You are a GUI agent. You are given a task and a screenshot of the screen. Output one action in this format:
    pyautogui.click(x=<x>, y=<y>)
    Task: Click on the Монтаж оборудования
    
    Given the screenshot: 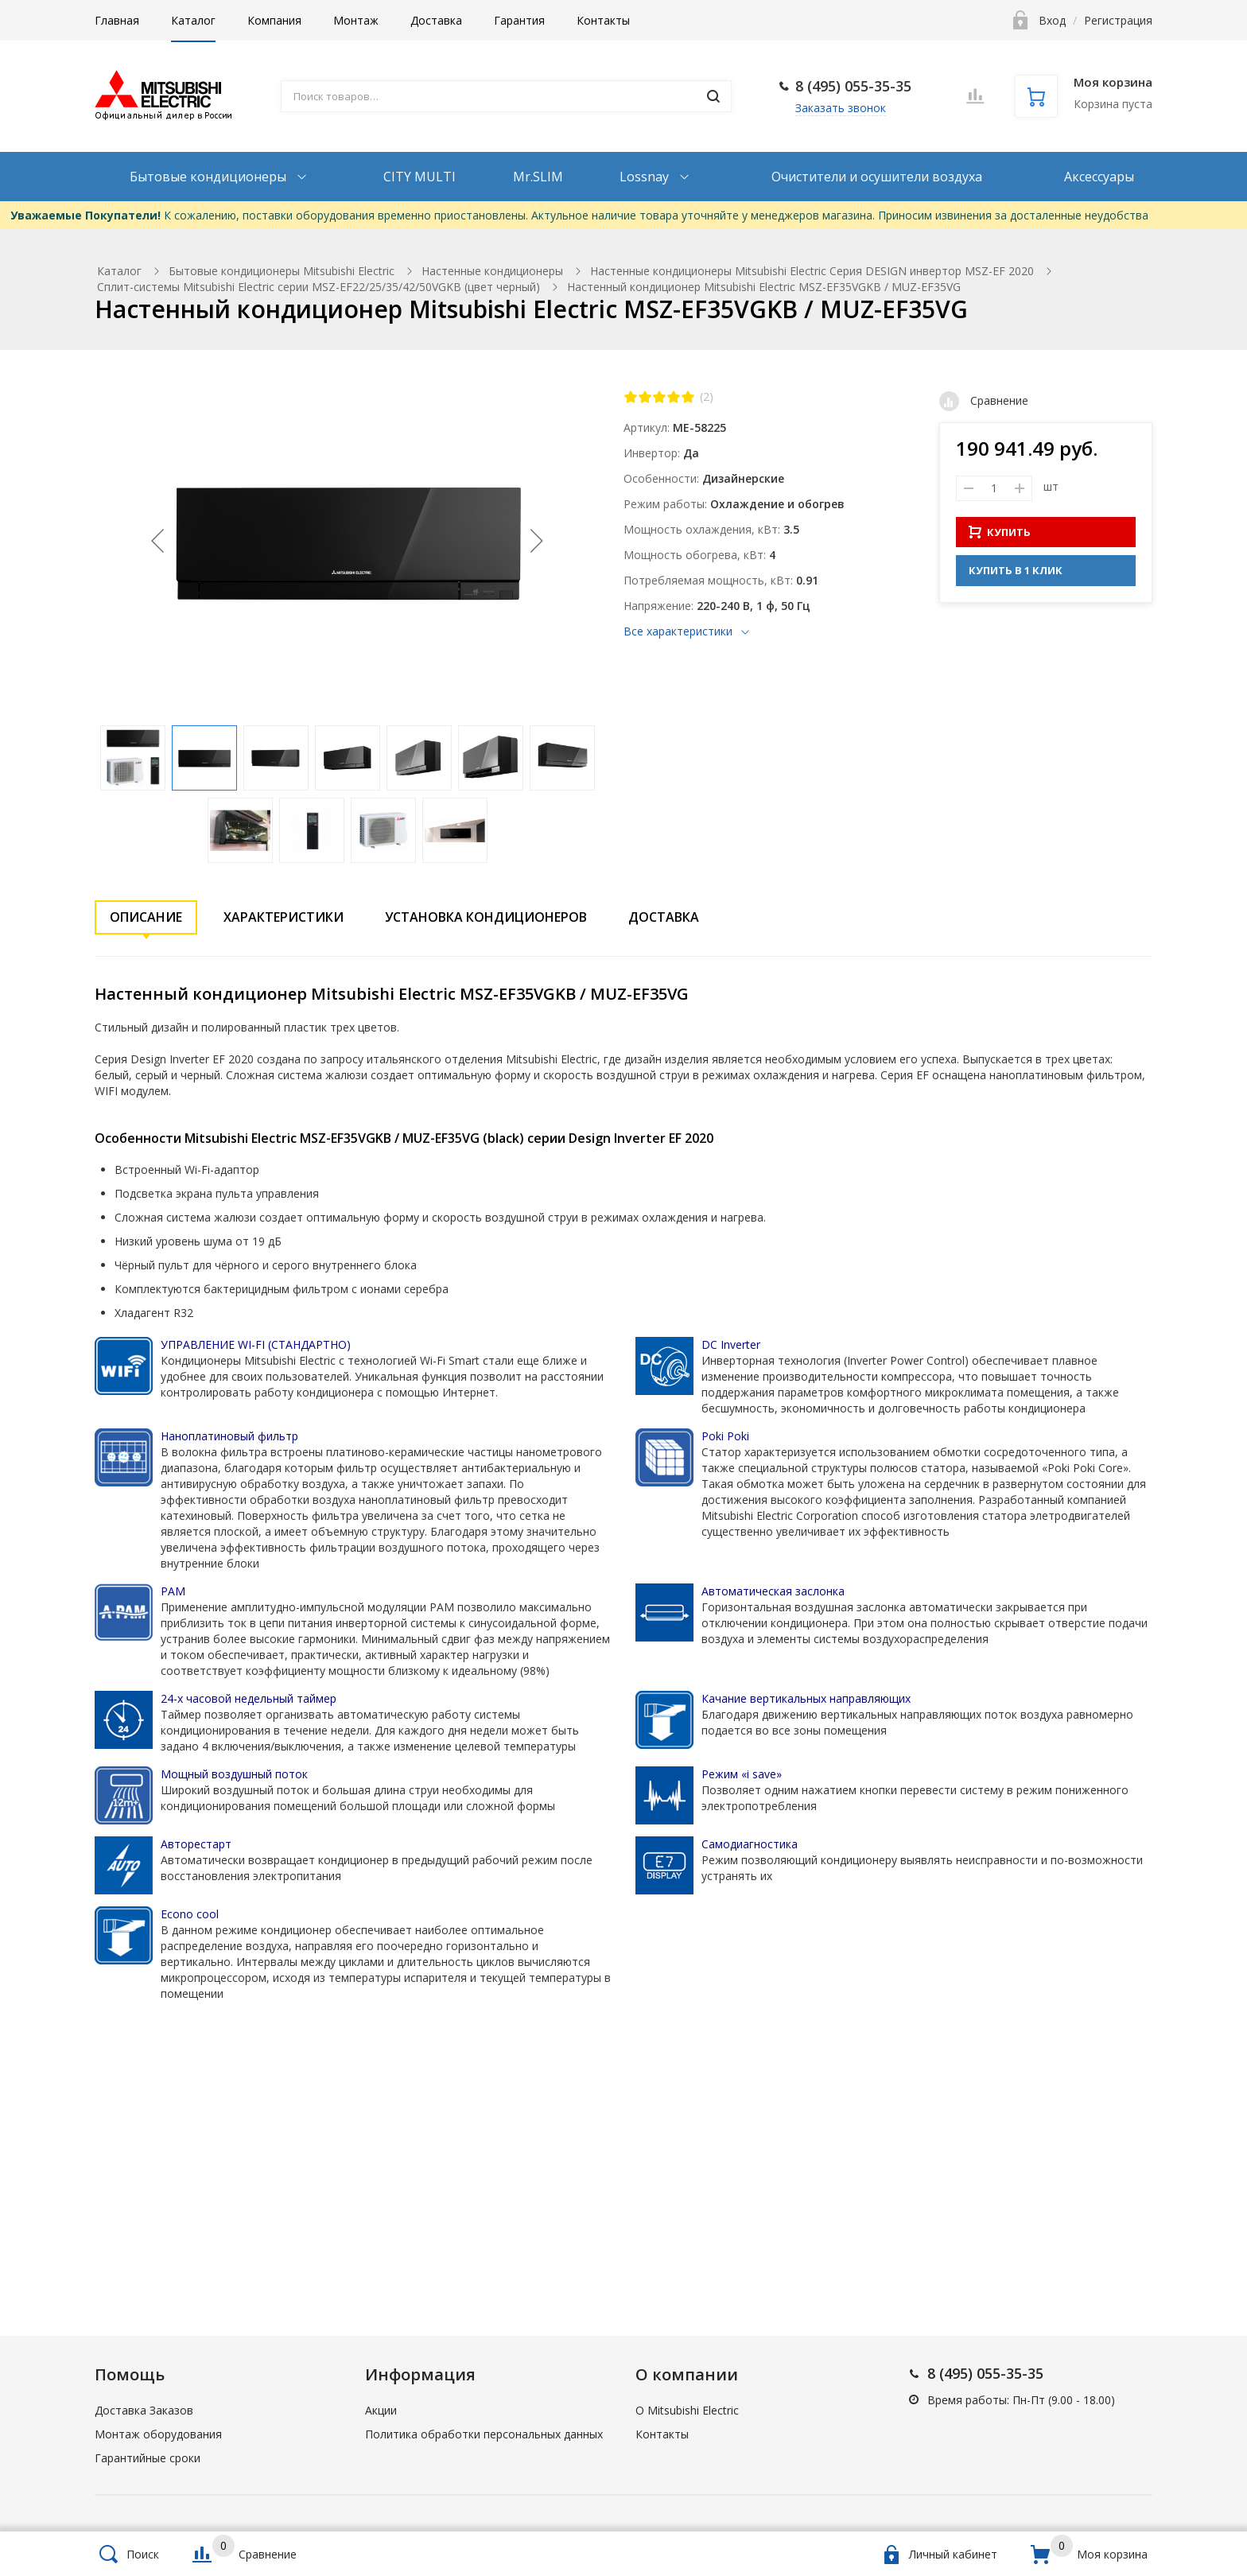 What is the action you would take?
    pyautogui.click(x=158, y=2434)
    